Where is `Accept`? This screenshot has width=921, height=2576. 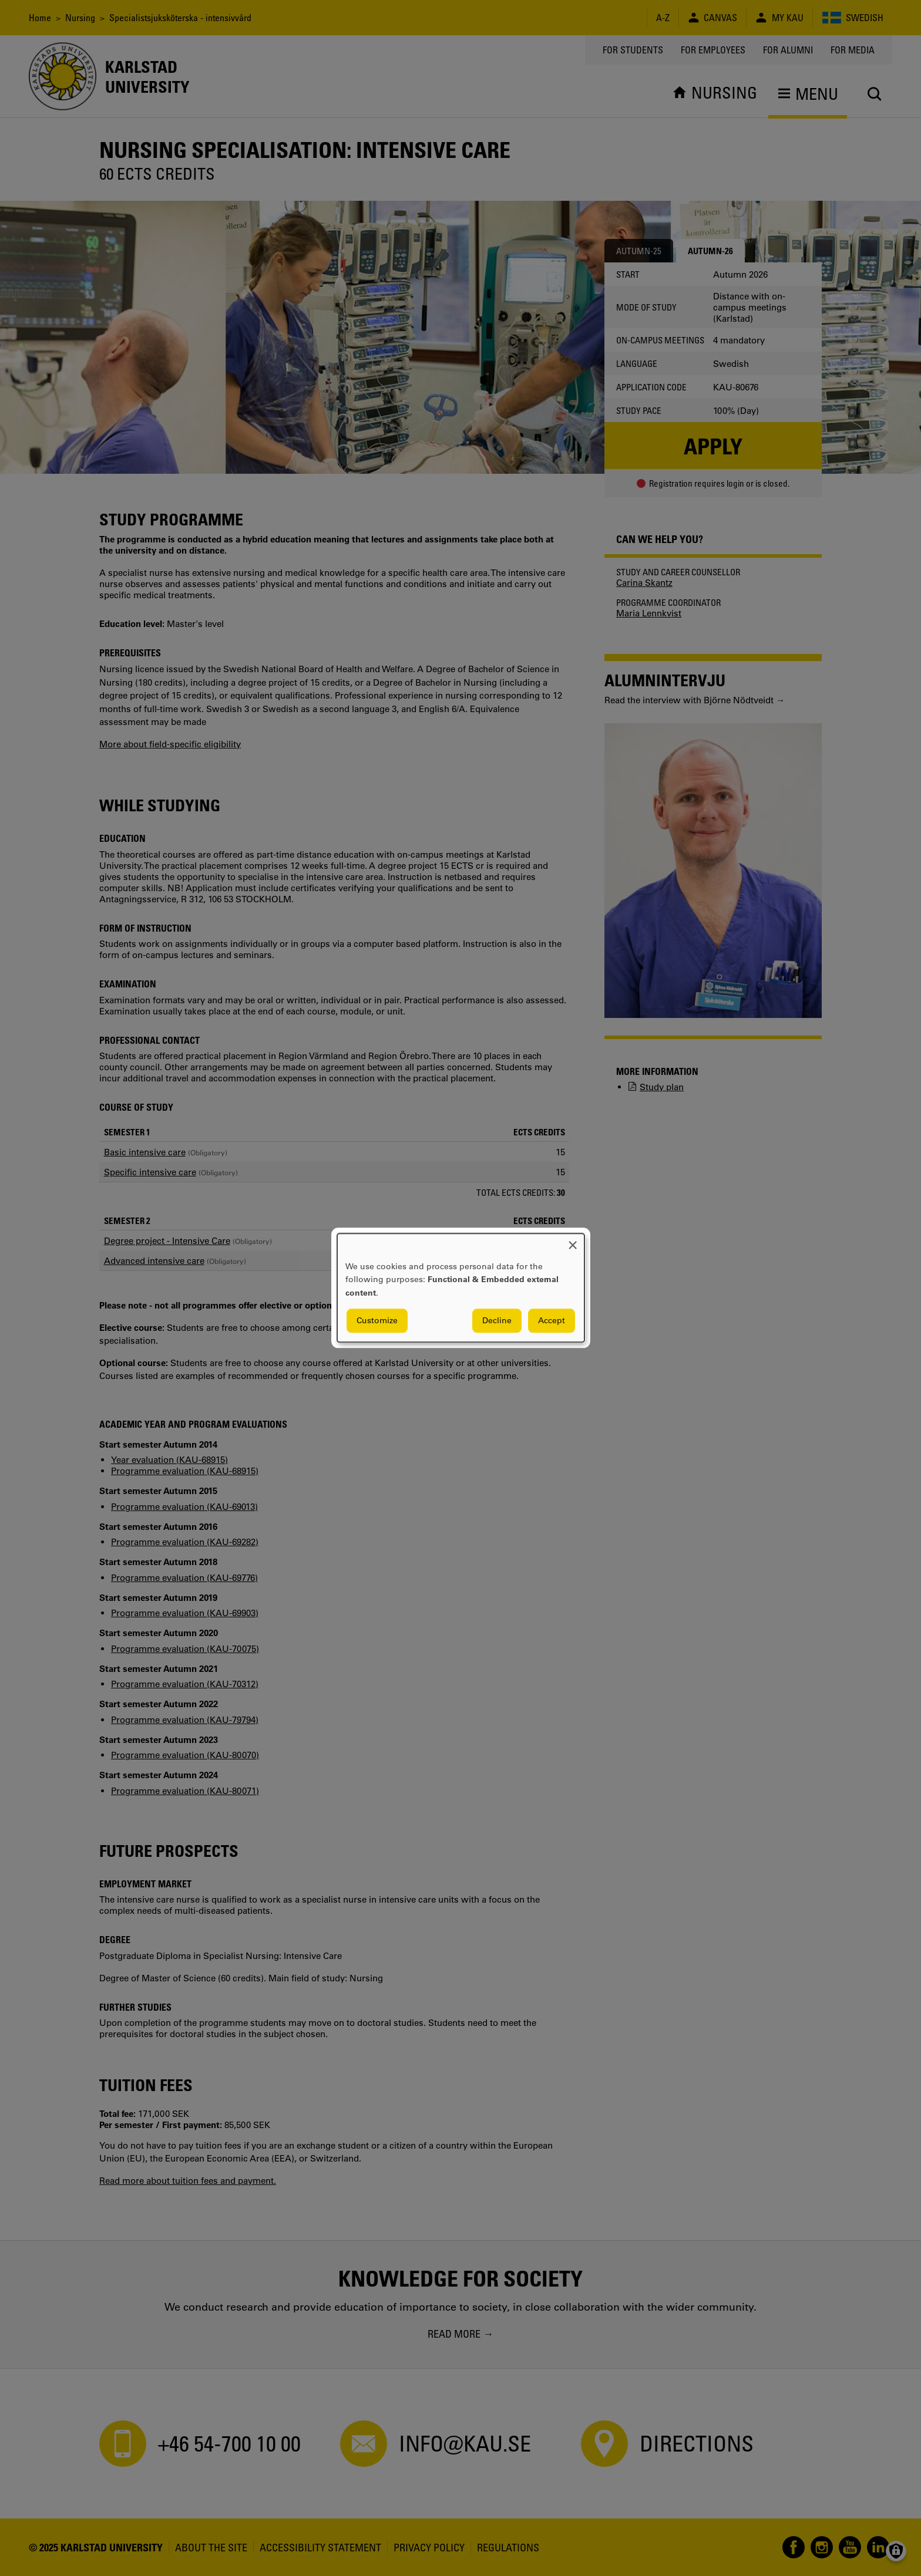
Accept is located at coordinates (551, 1321).